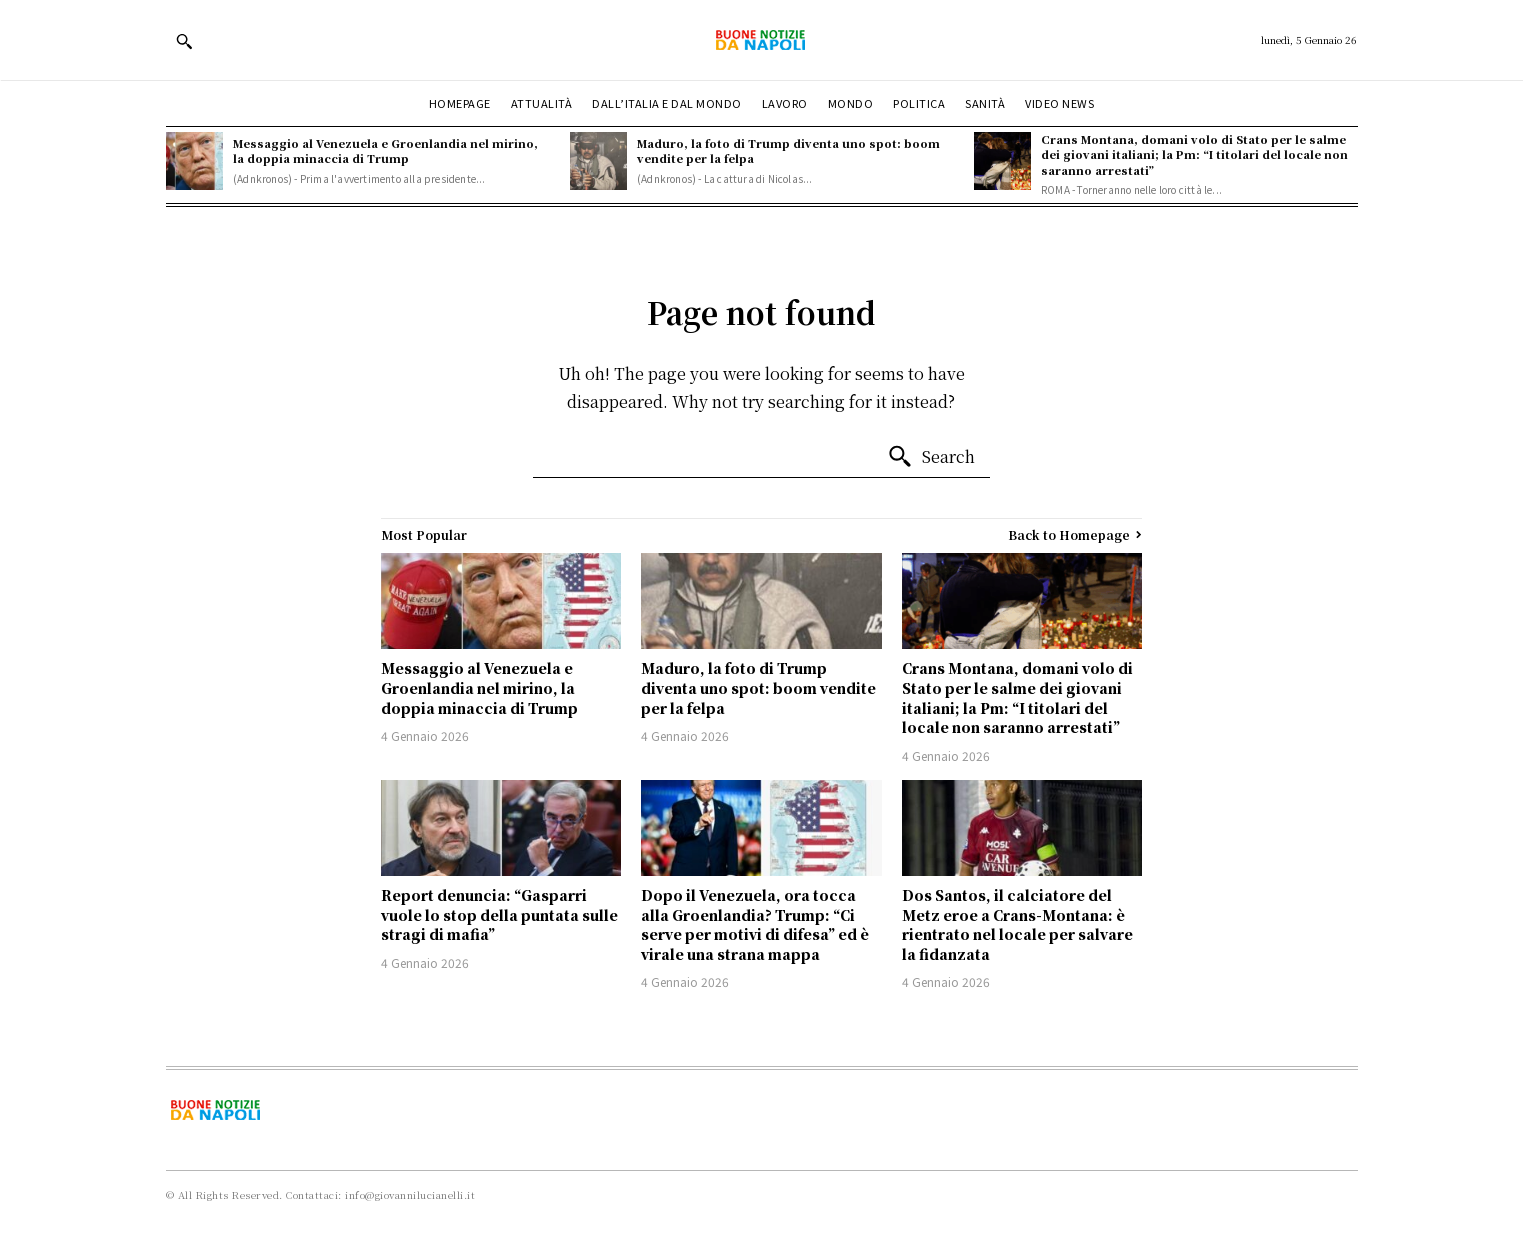  What do you see at coordinates (1017, 924) in the screenshot?
I see `Dos Santos, il calciatore del Metz eroe a Crans-Montana: è rientrato nel locale per salvare la fidanzata` at bounding box center [1017, 924].